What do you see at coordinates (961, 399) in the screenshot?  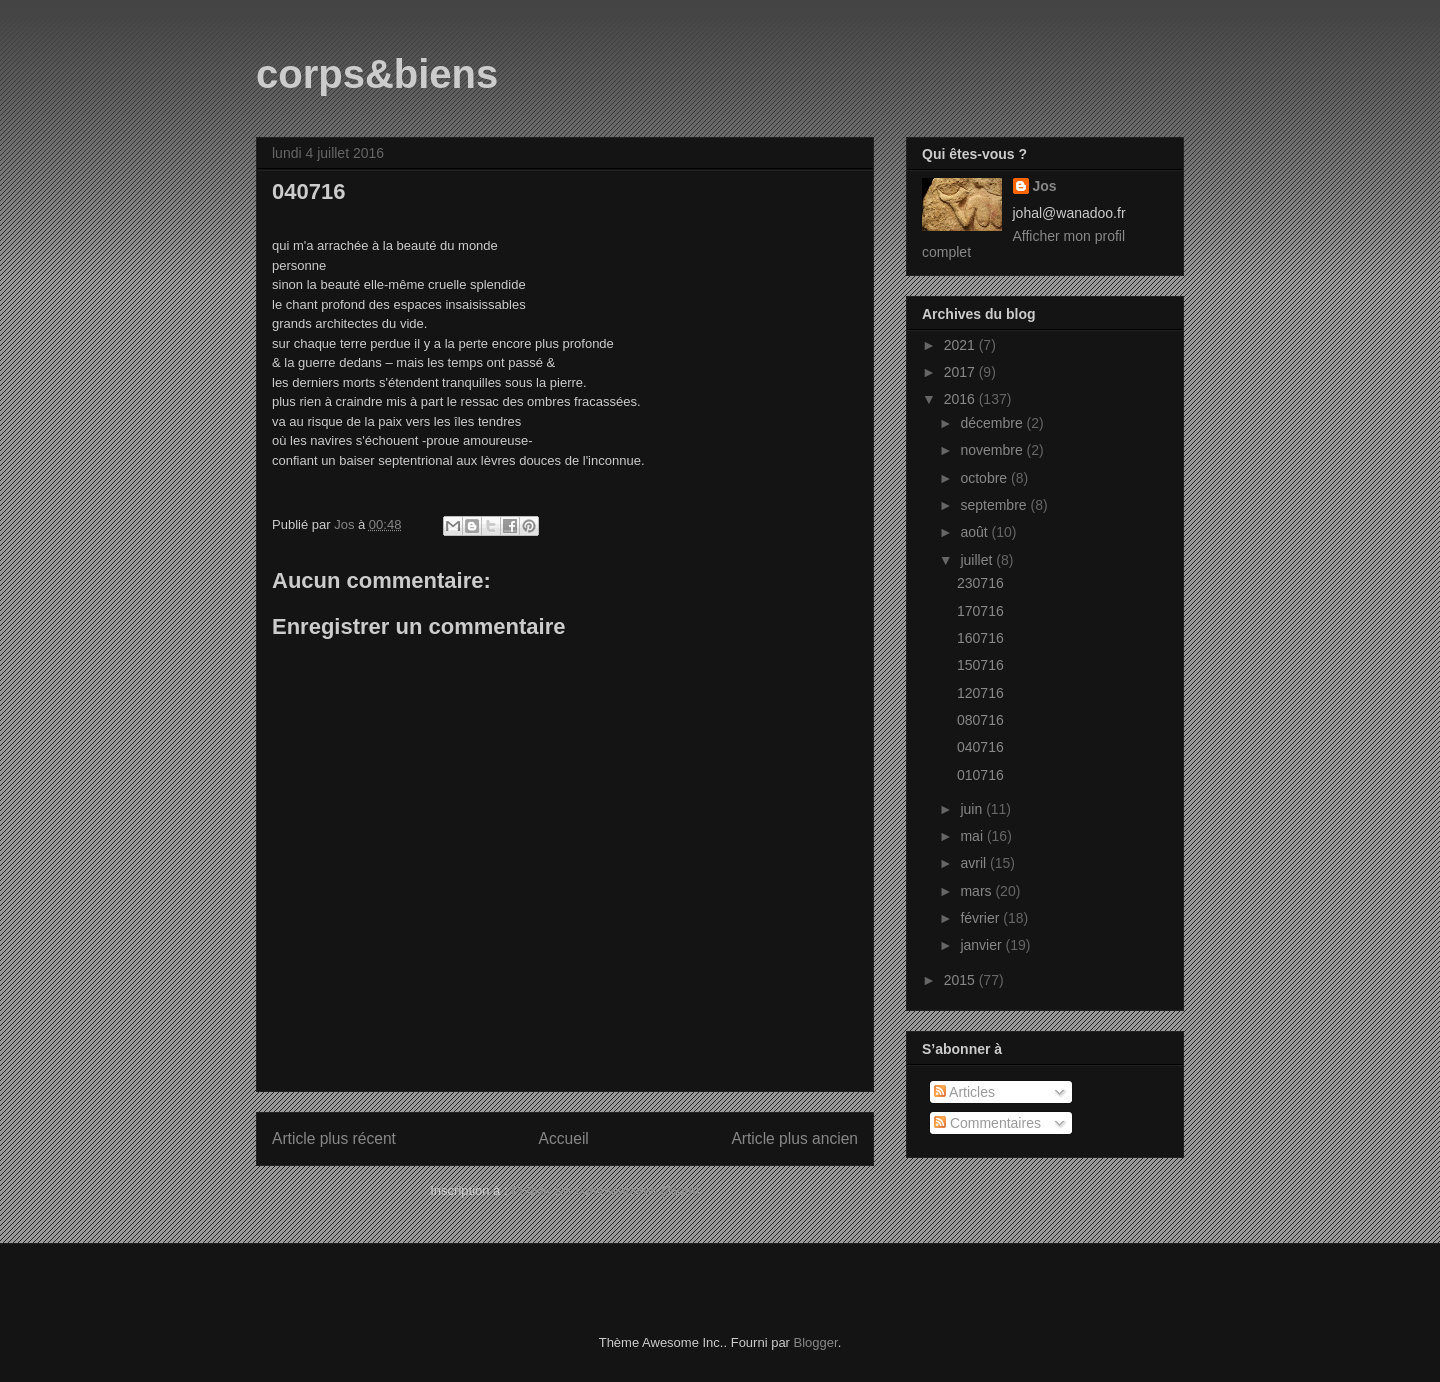 I see `2016` at bounding box center [961, 399].